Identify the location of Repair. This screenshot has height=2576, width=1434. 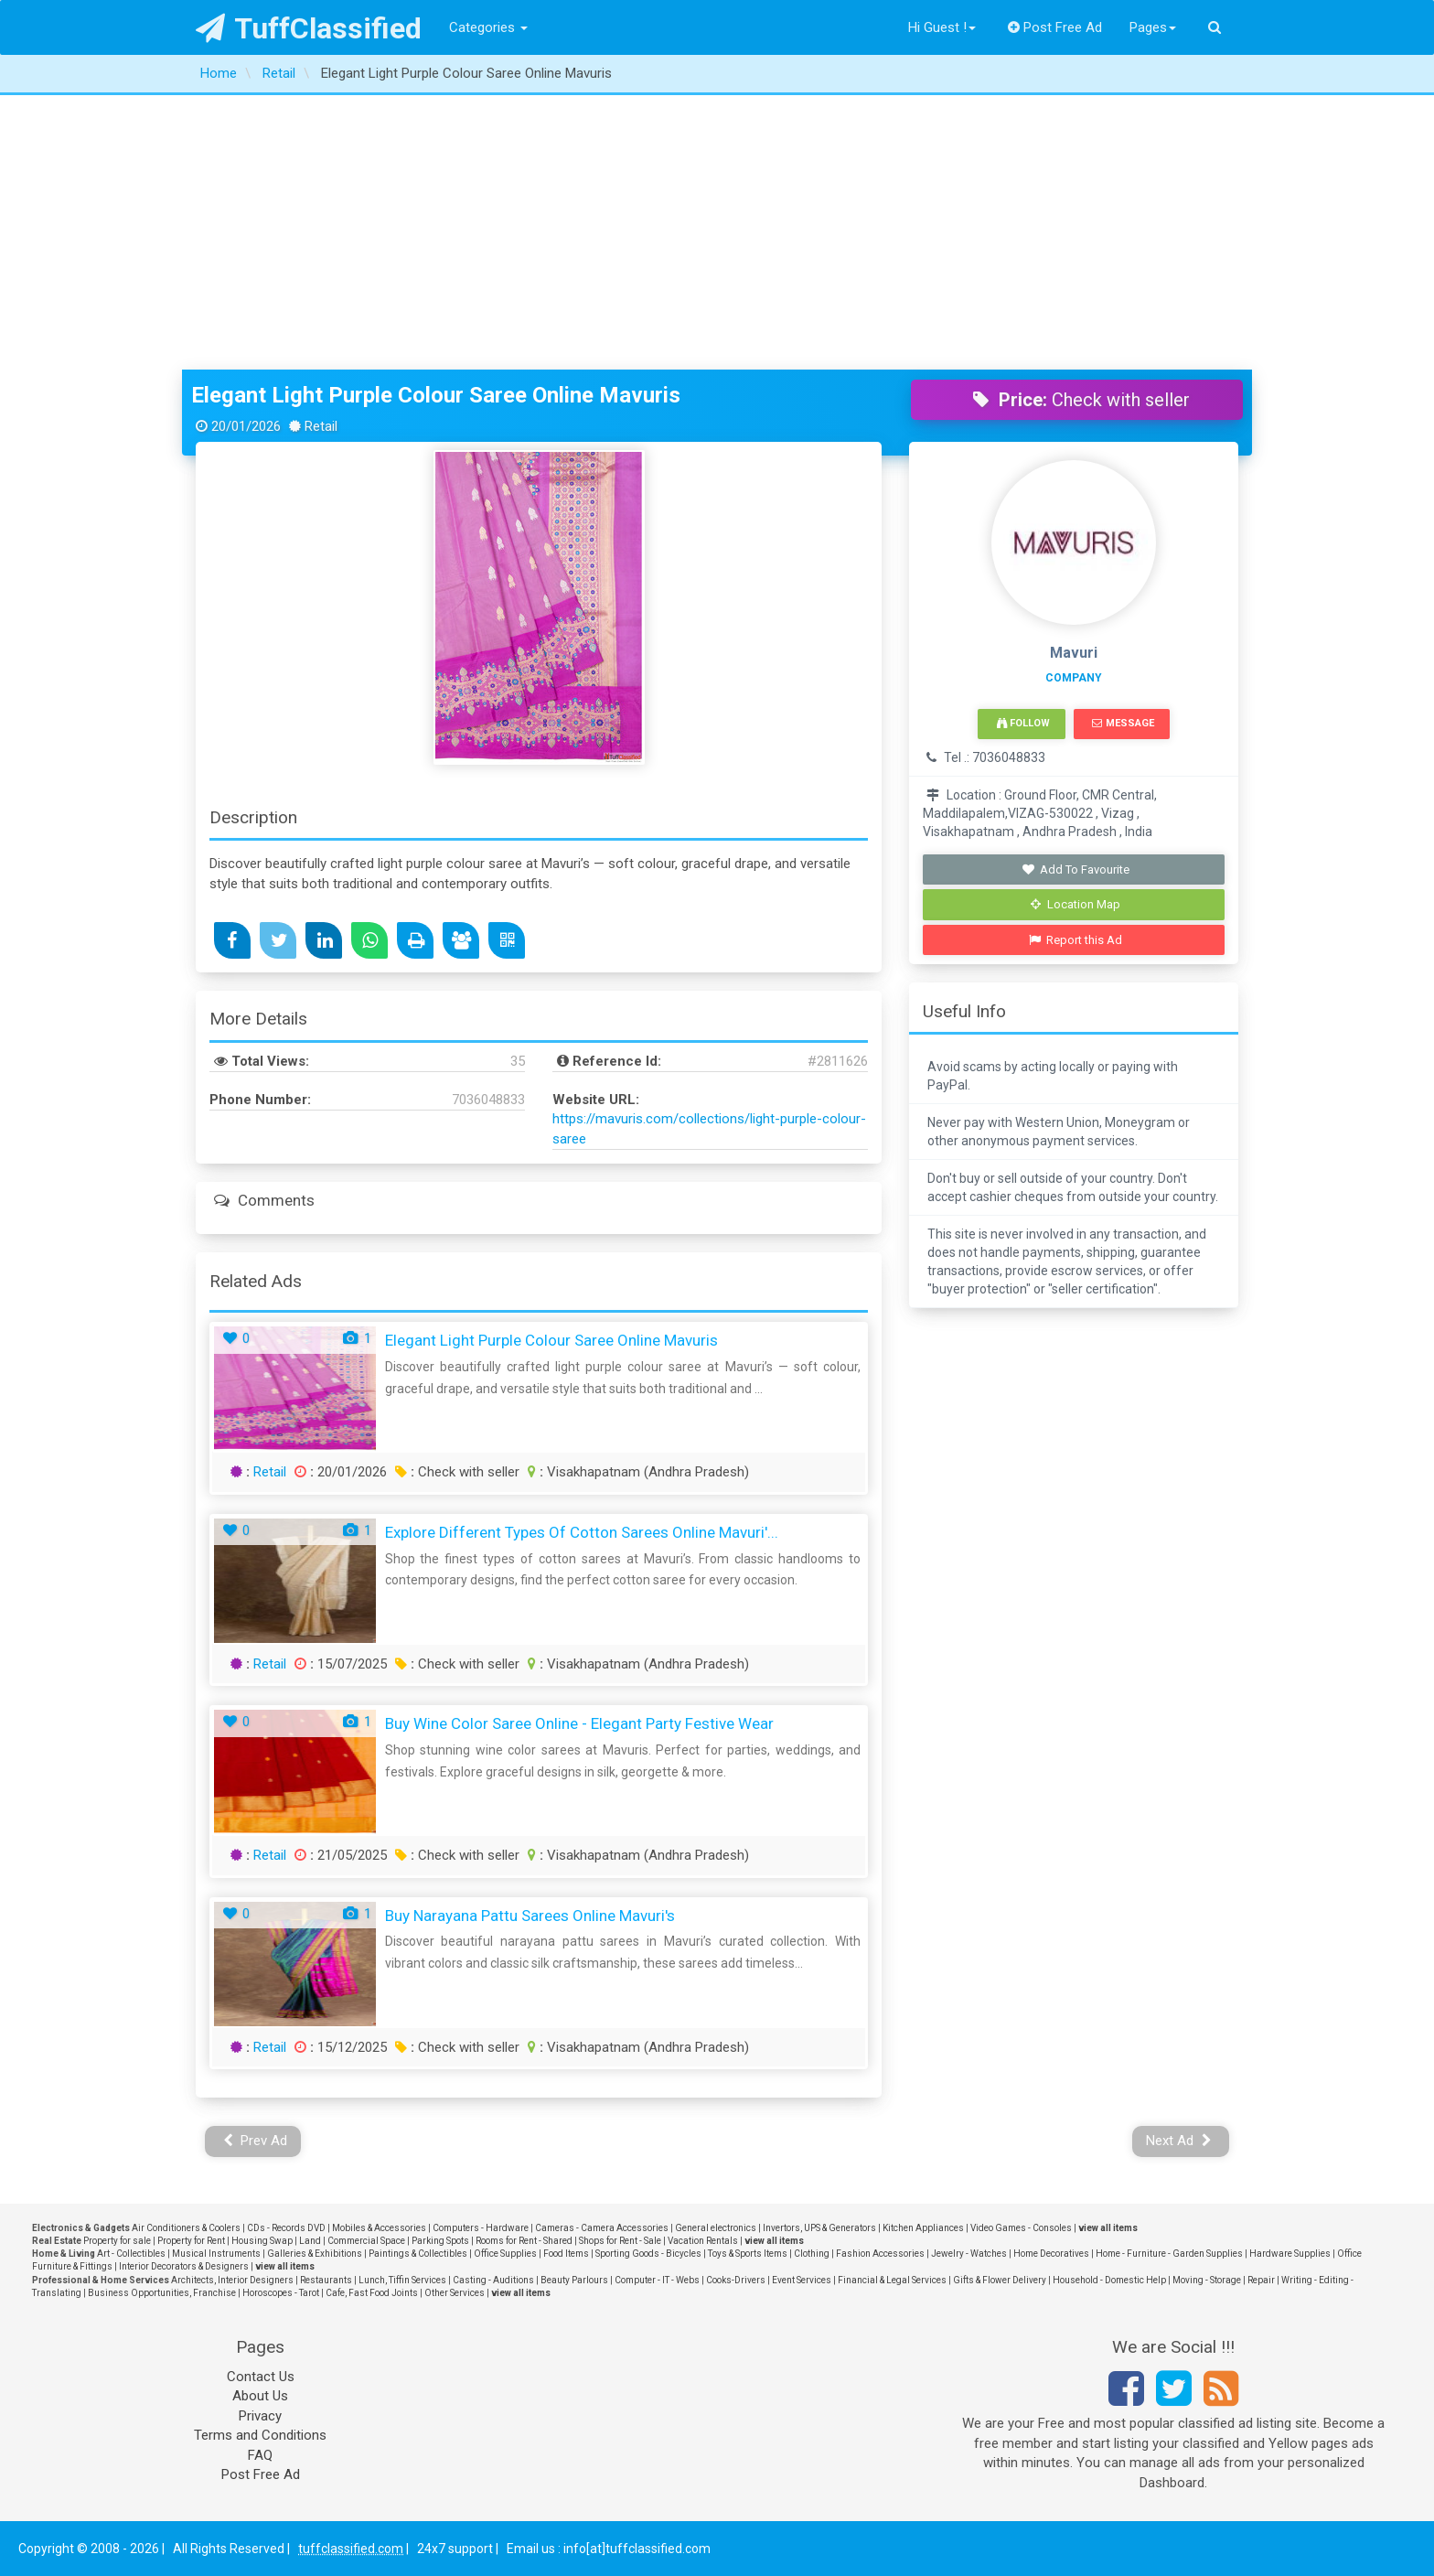
(1261, 2280).